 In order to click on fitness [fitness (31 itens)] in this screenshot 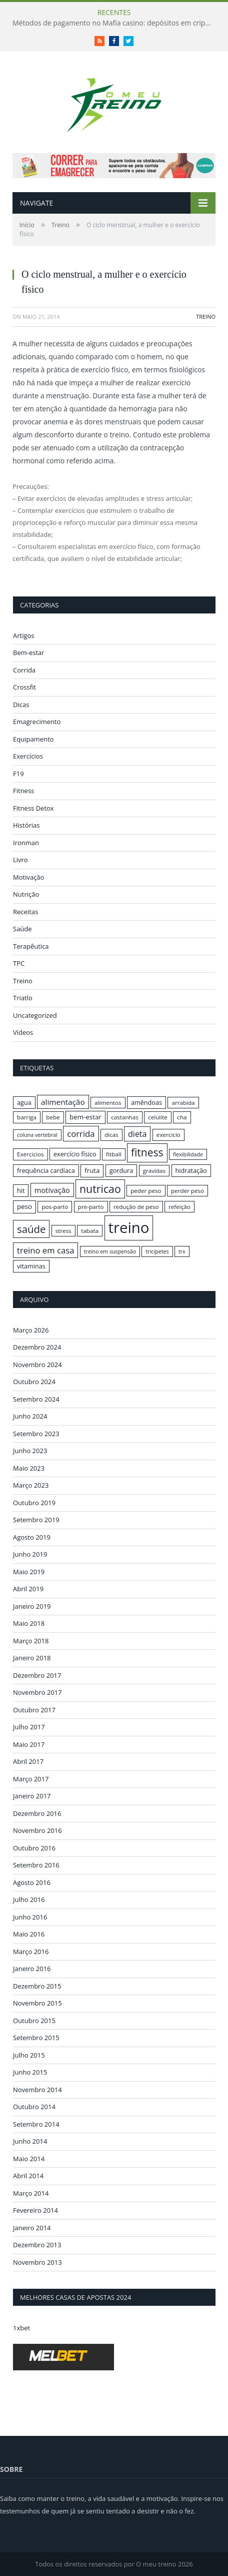, I will do `click(147, 1152)`.